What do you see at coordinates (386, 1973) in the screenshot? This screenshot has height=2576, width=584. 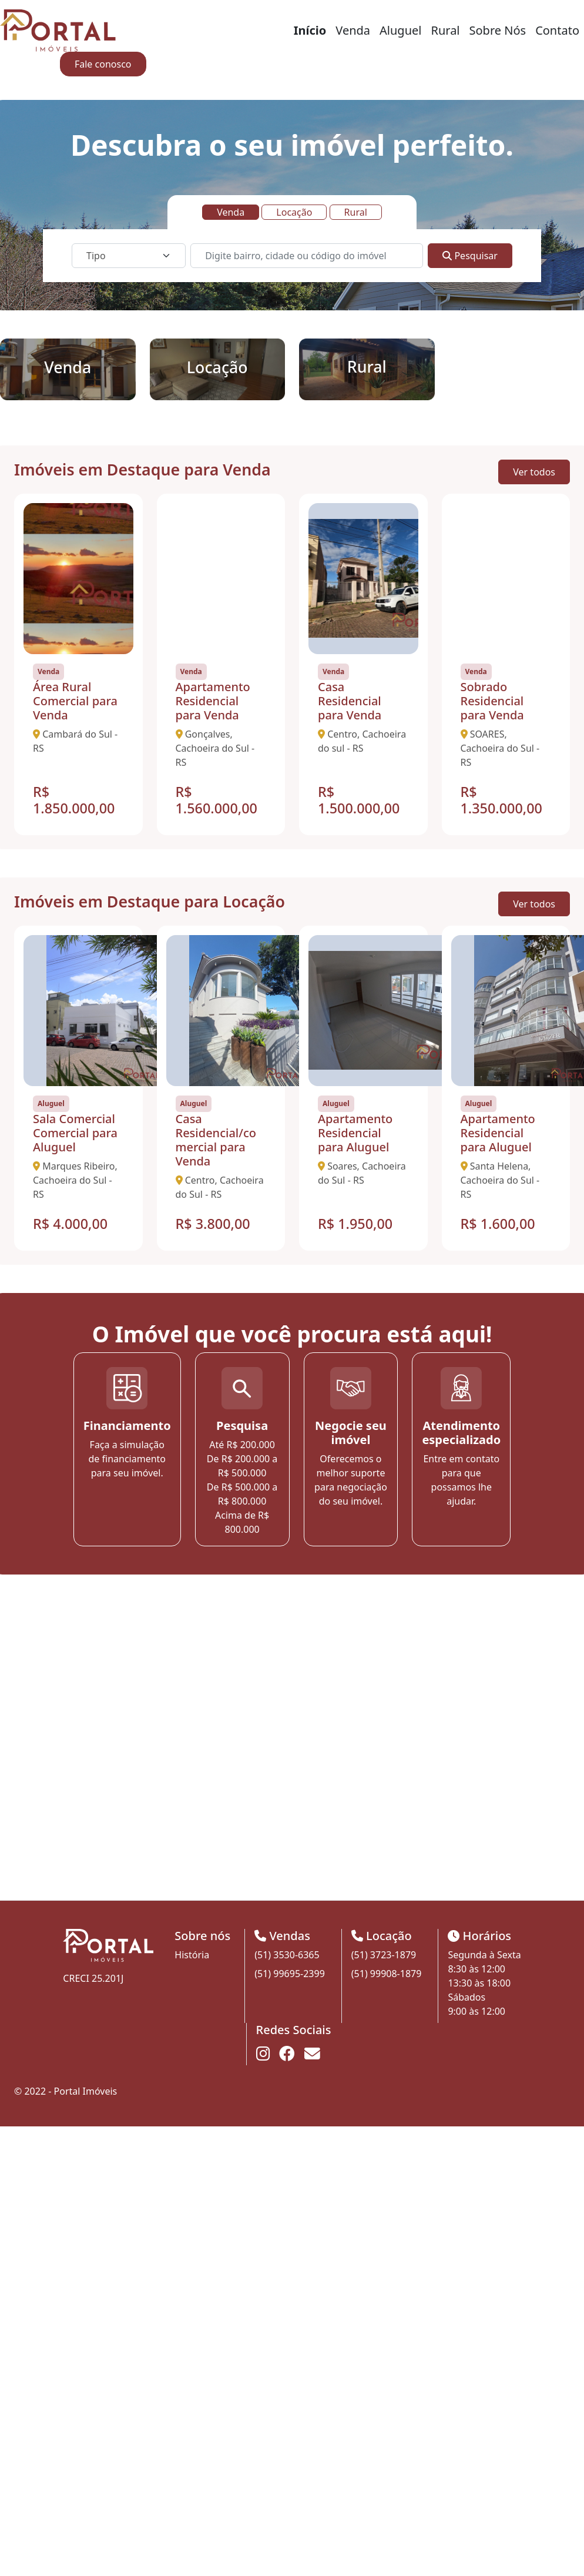 I see `(51) 99908-1879` at bounding box center [386, 1973].